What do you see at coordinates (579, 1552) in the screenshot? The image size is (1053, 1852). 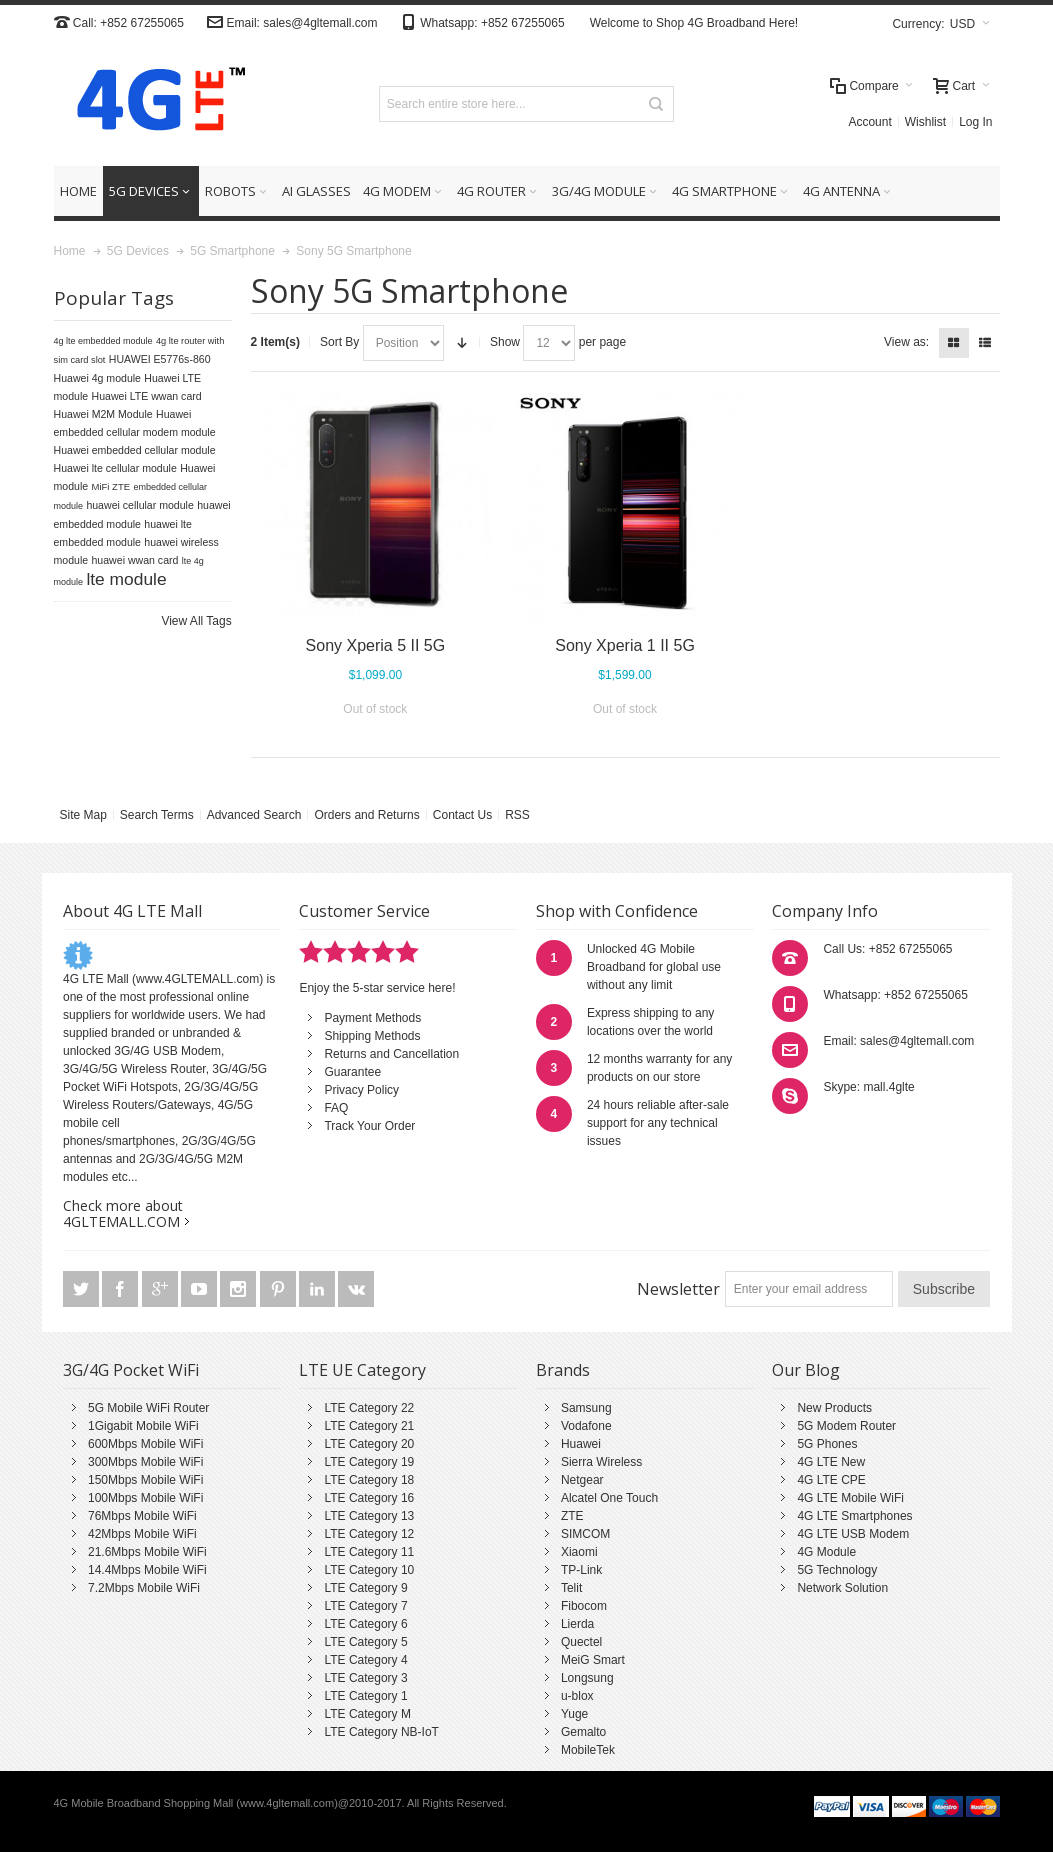 I see `Xiaomi` at bounding box center [579, 1552].